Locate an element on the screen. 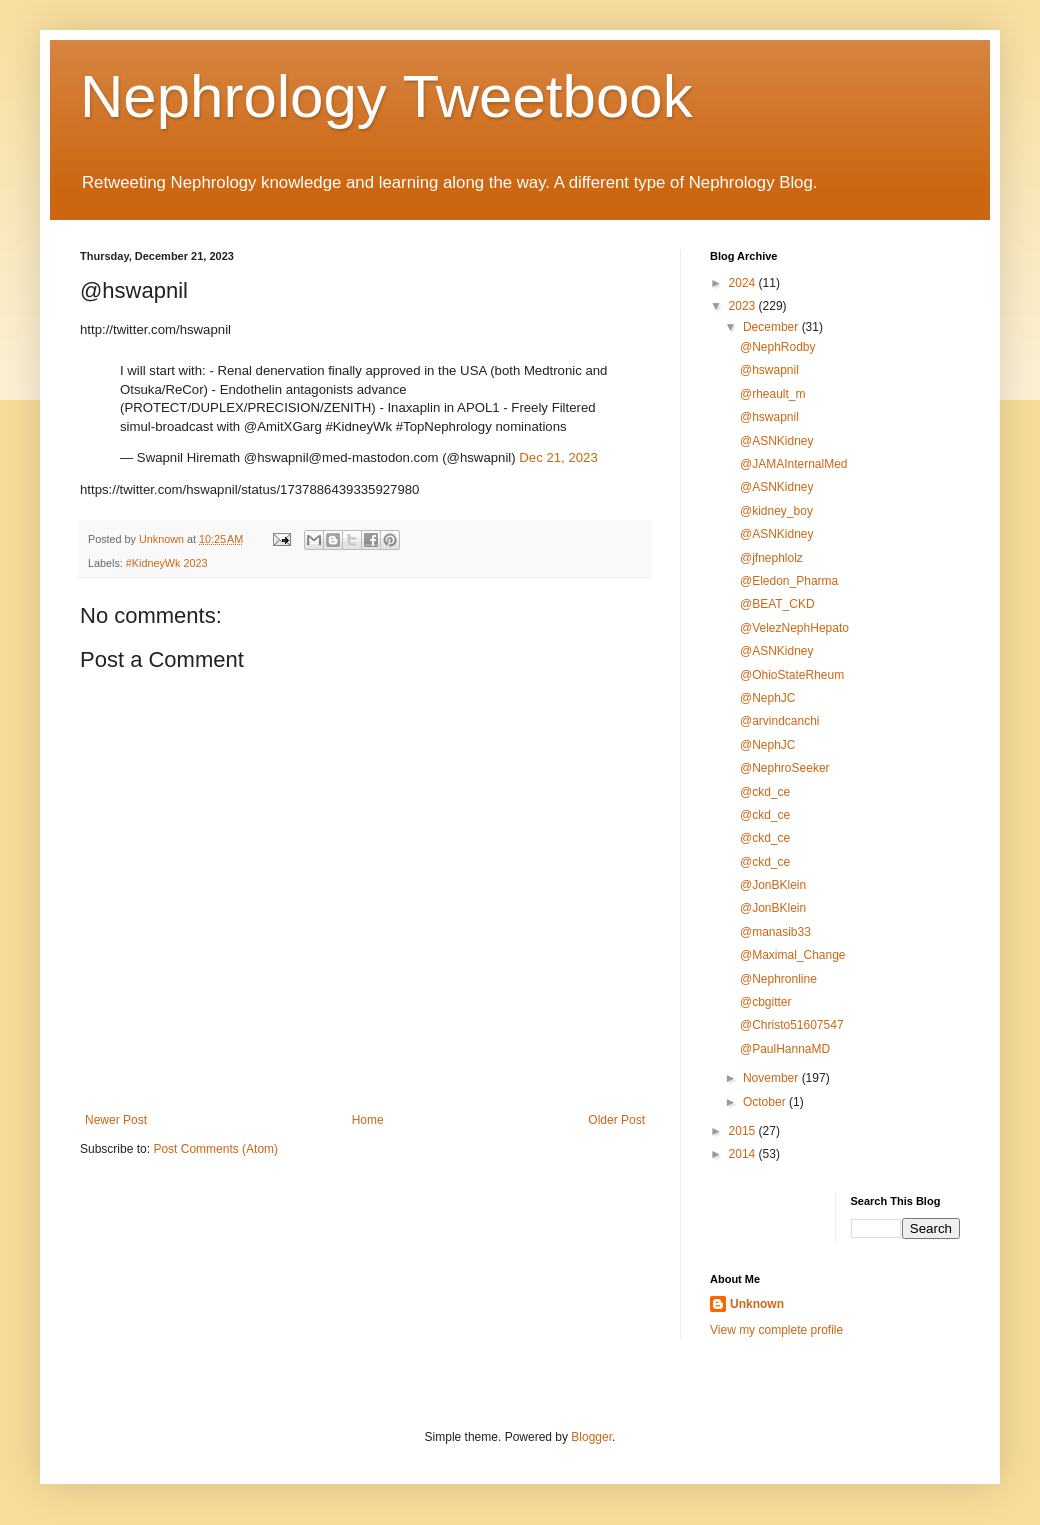  @JonBKlein is located at coordinates (773, 885).